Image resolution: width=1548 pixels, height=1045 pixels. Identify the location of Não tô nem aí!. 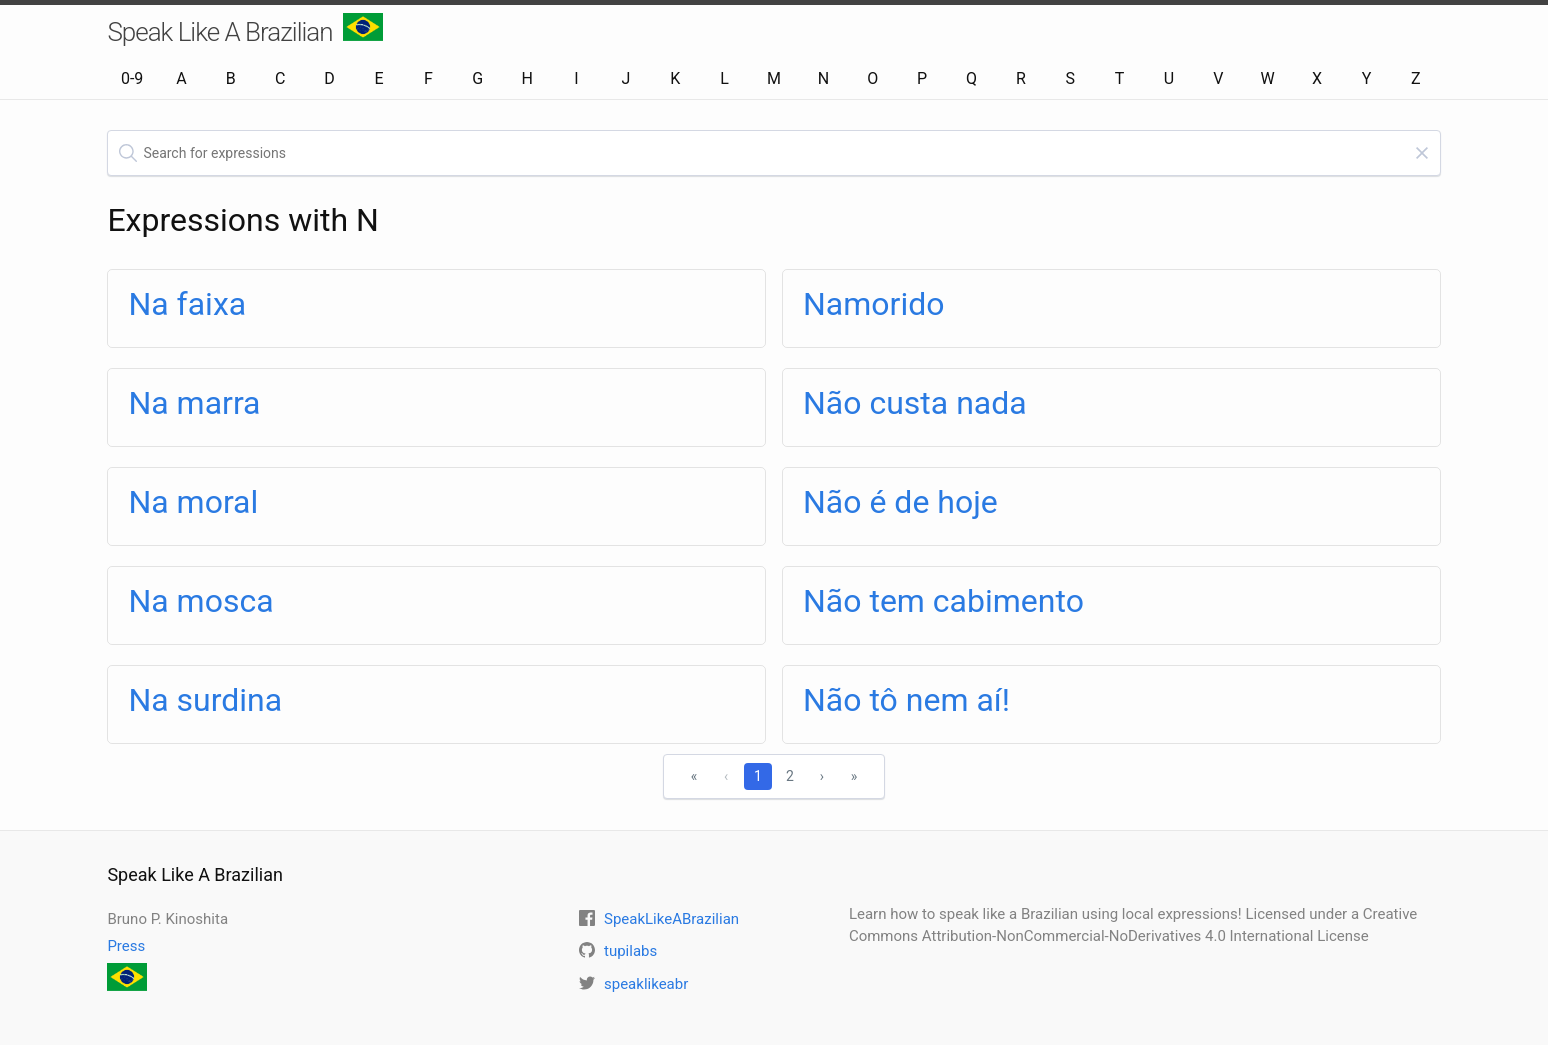
(906, 700).